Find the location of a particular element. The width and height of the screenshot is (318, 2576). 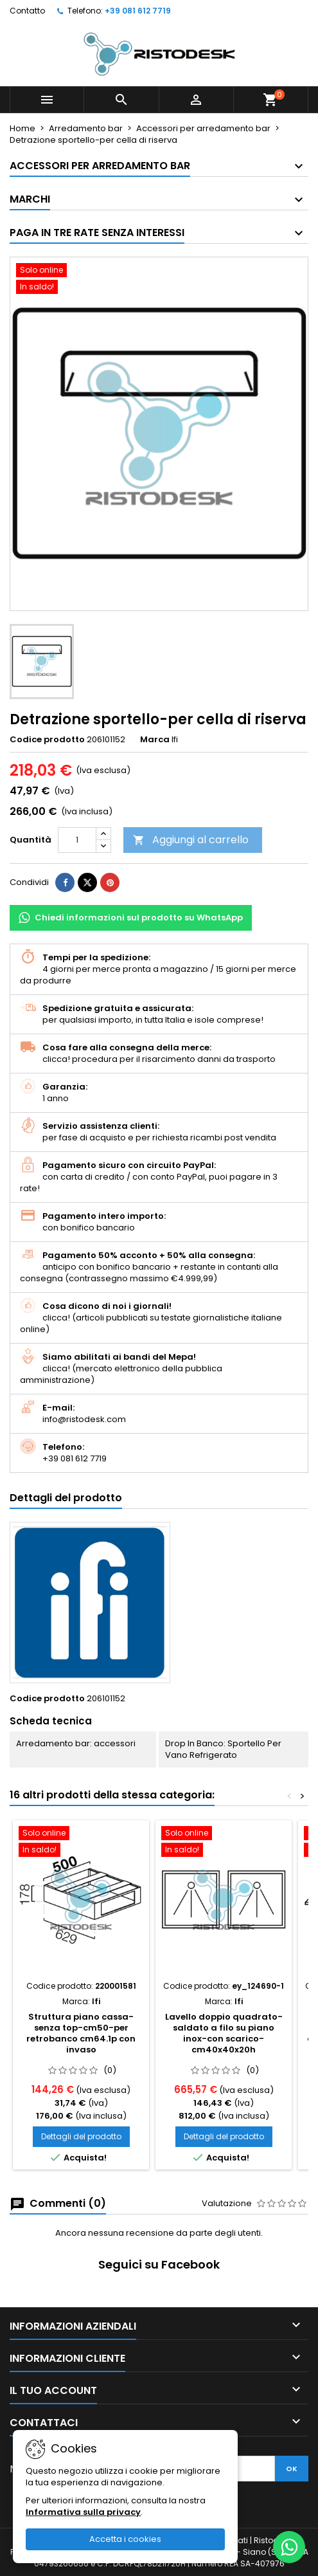

+39 081 612 7719 is located at coordinates (138, 10).